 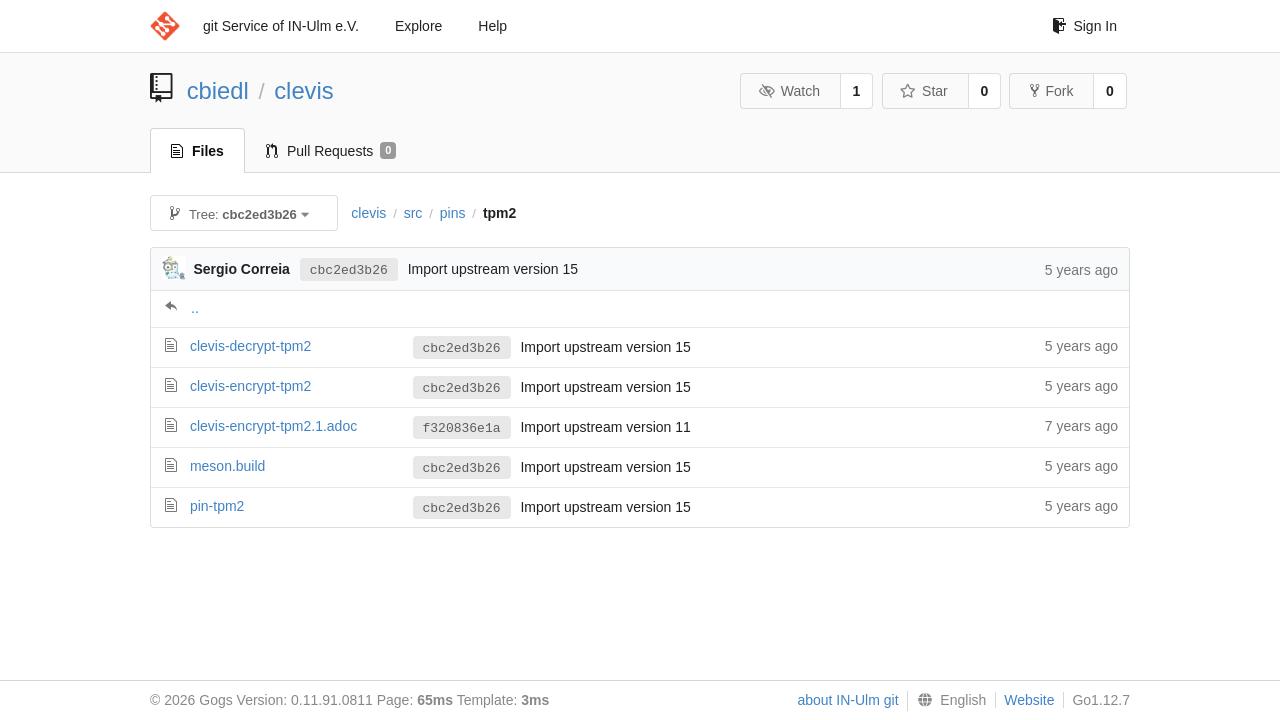 What do you see at coordinates (250, 386) in the screenshot?
I see `clevis-encrypt-tpm2` at bounding box center [250, 386].